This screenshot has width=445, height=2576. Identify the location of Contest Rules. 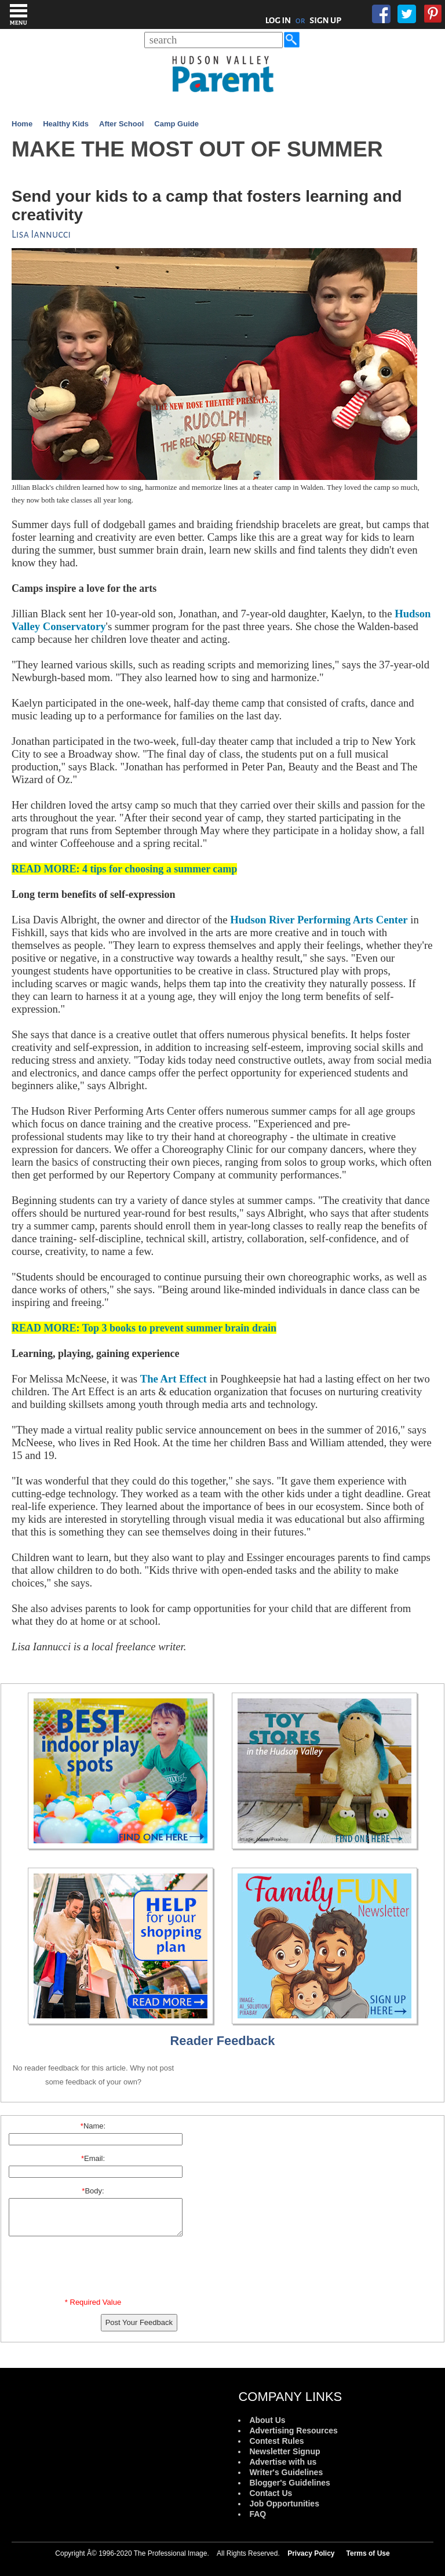
(276, 2441).